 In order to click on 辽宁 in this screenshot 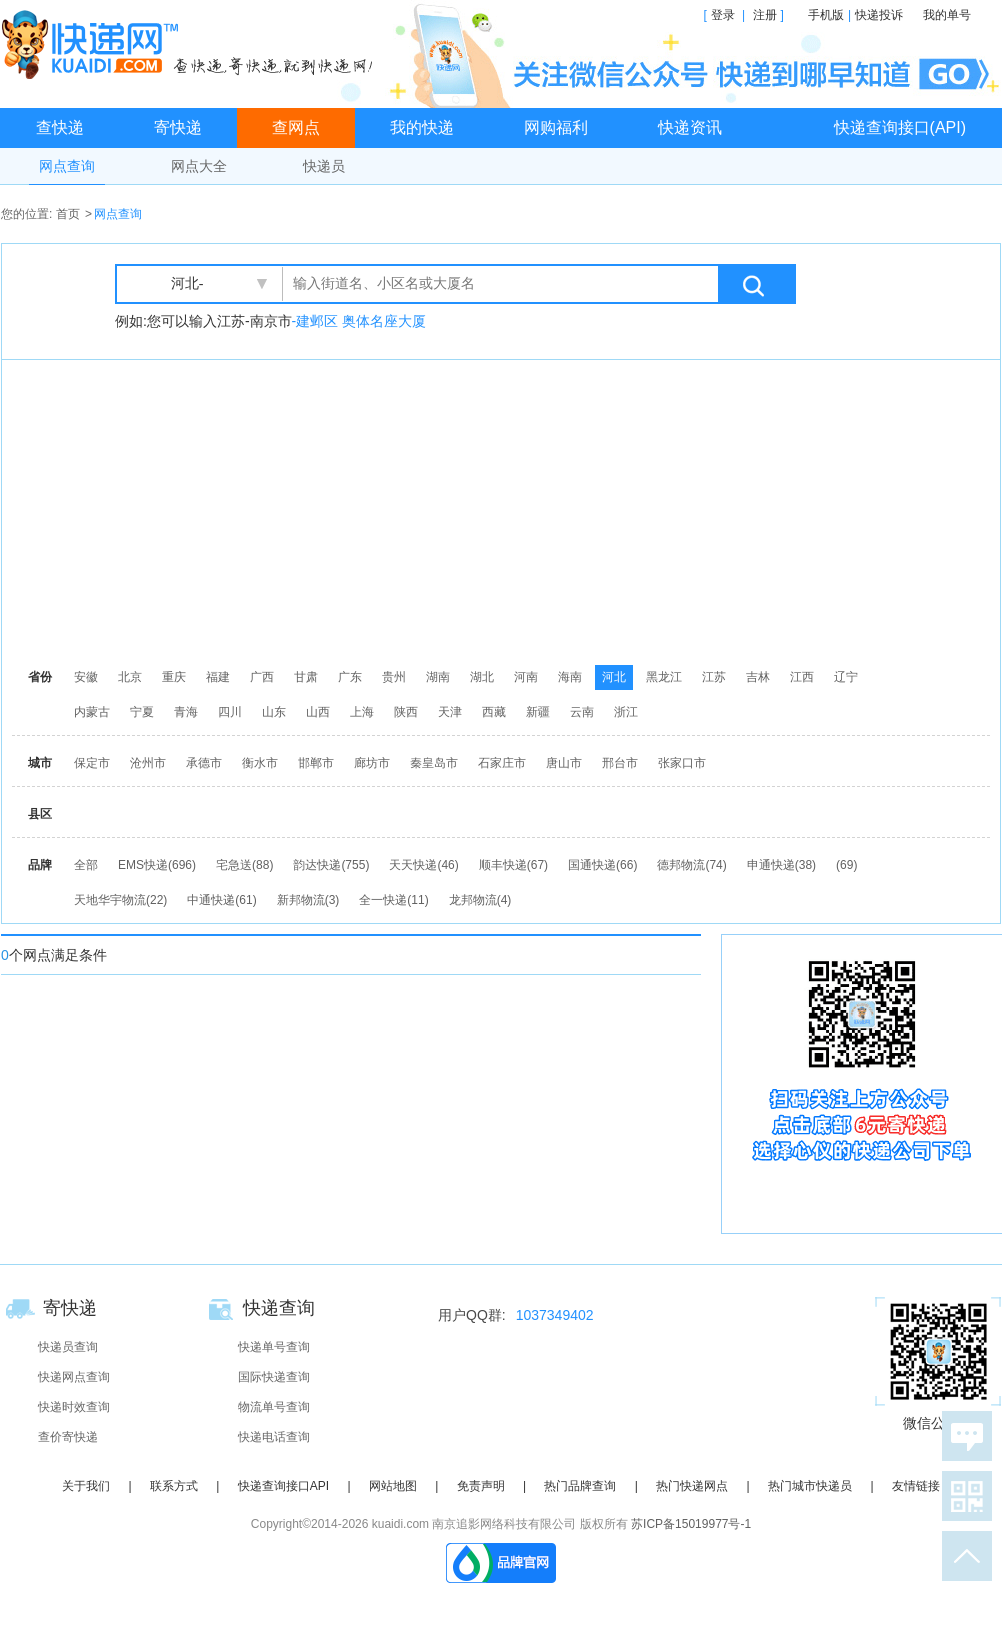, I will do `click(846, 677)`.